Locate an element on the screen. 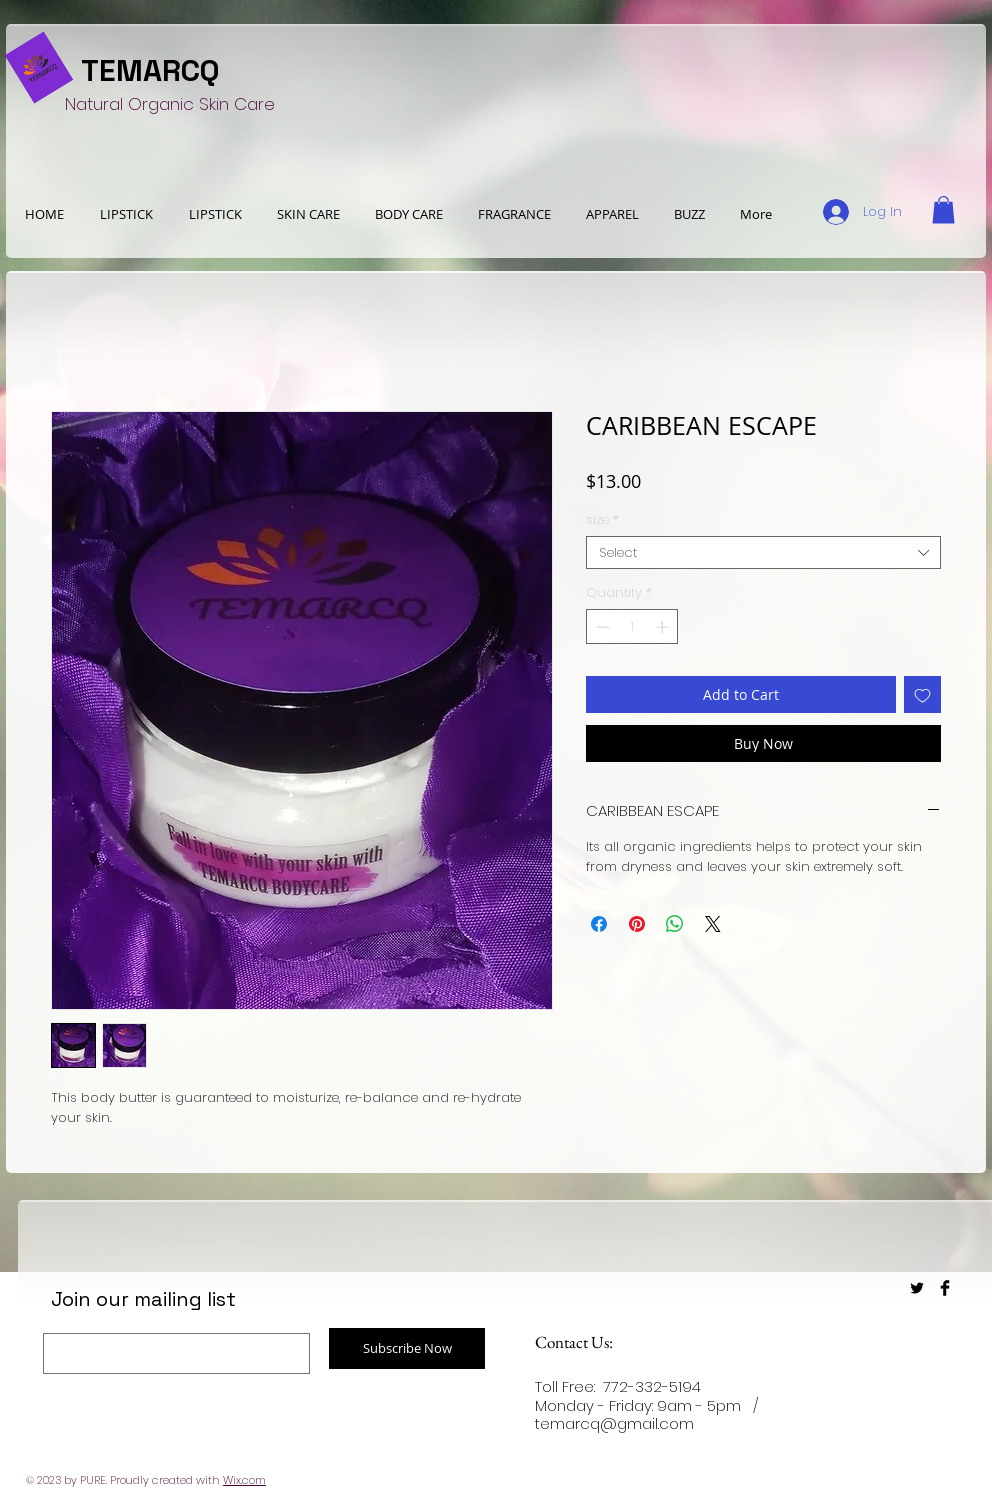 This screenshot has width=992, height=1493. temarcq@gmail.com is located at coordinates (614, 1423).